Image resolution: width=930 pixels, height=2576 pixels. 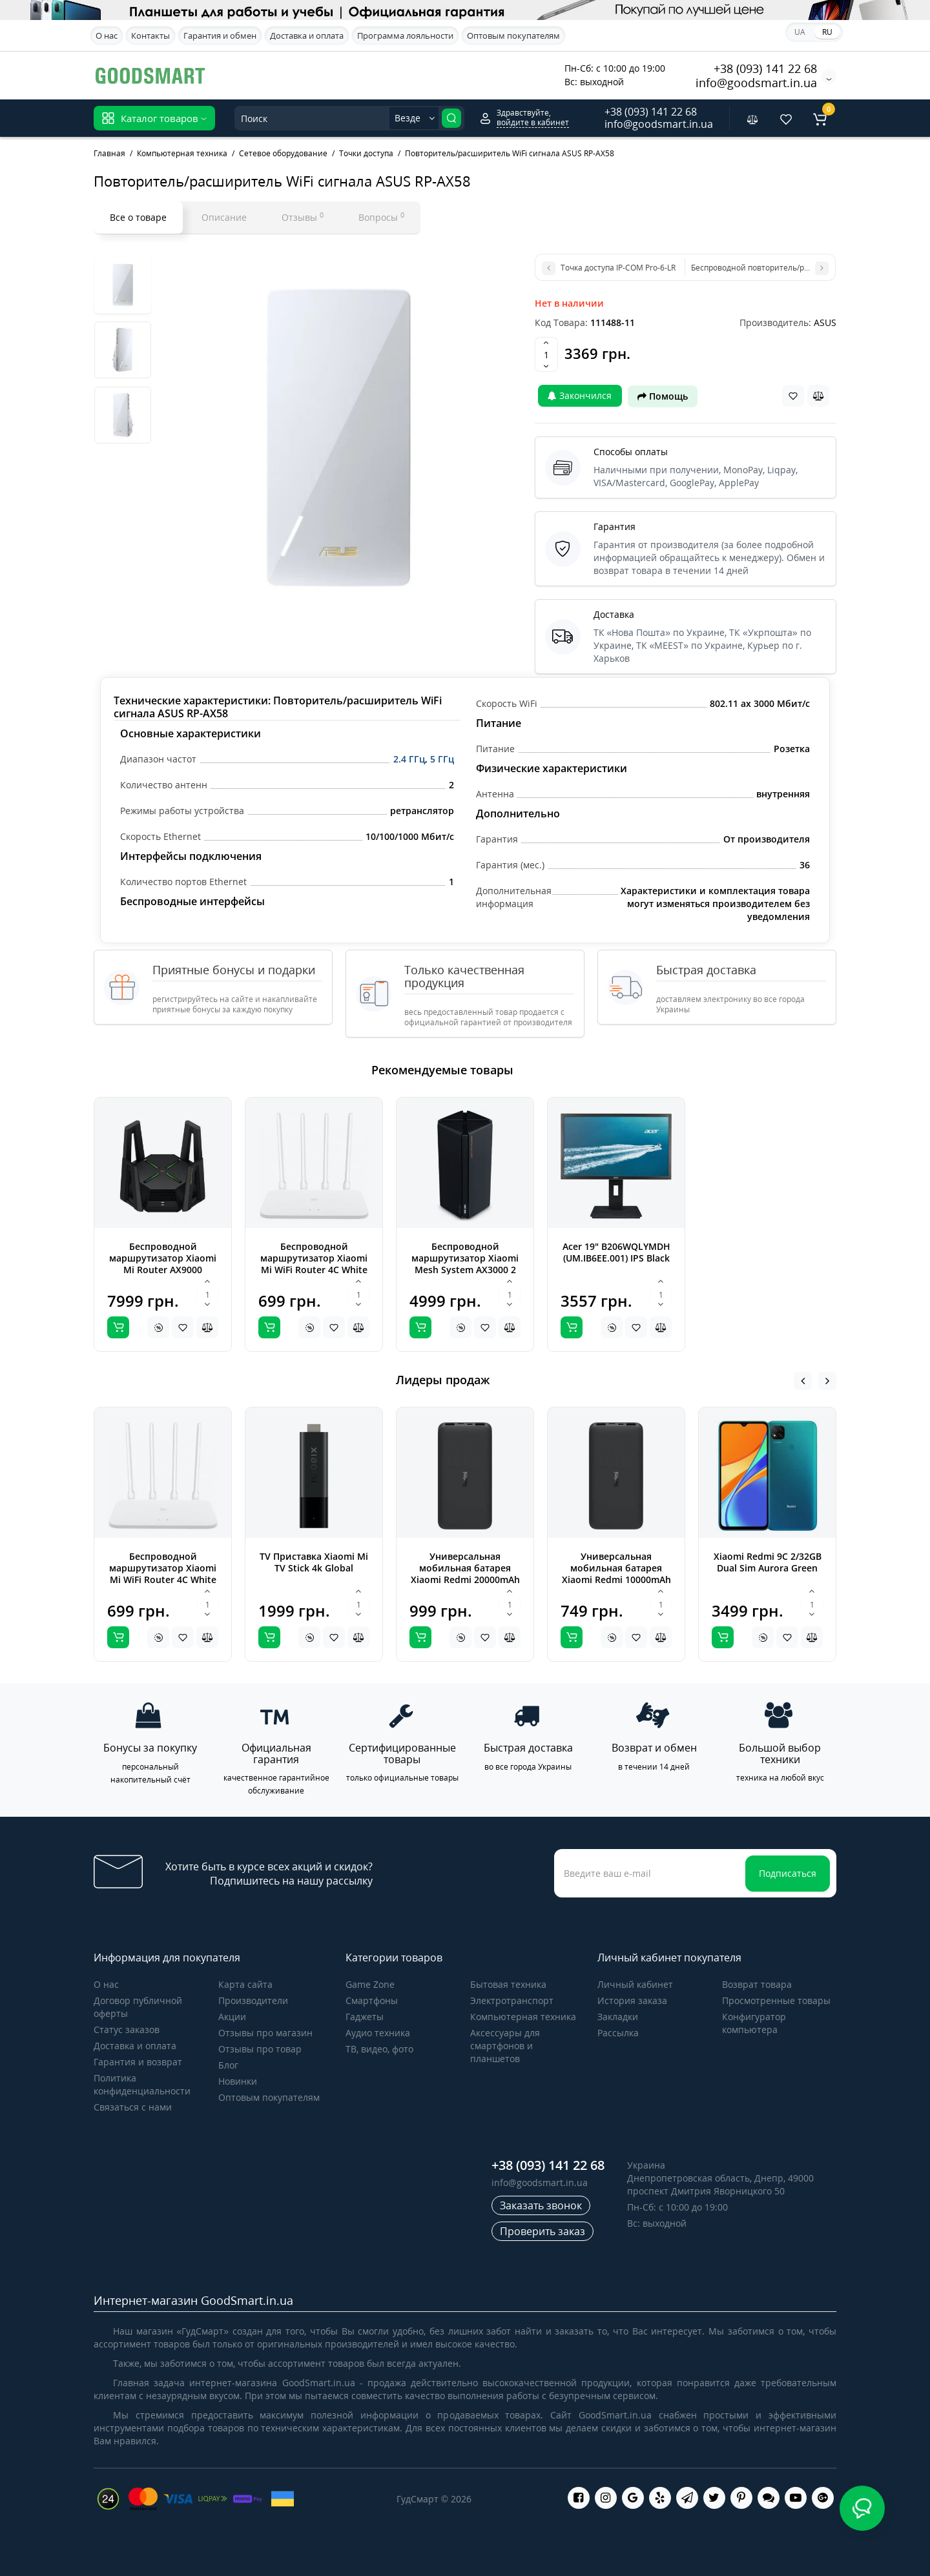 What do you see at coordinates (372, 2000) in the screenshot?
I see `Cмартфоны` at bounding box center [372, 2000].